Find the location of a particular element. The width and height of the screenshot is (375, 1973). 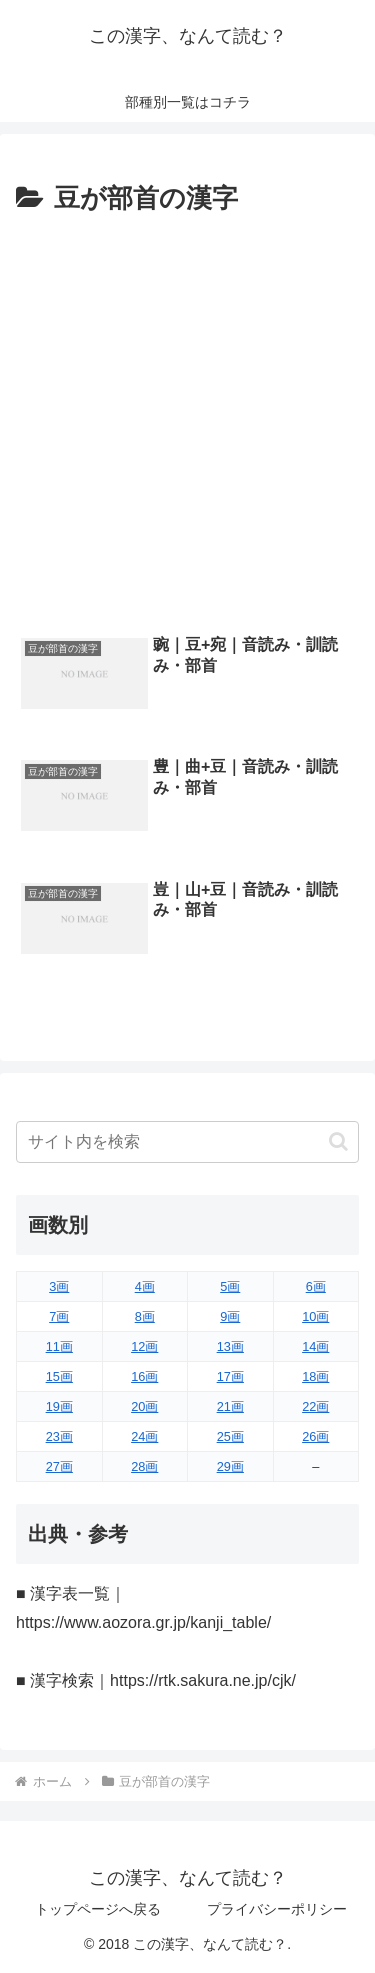

16画 is located at coordinates (144, 1376).